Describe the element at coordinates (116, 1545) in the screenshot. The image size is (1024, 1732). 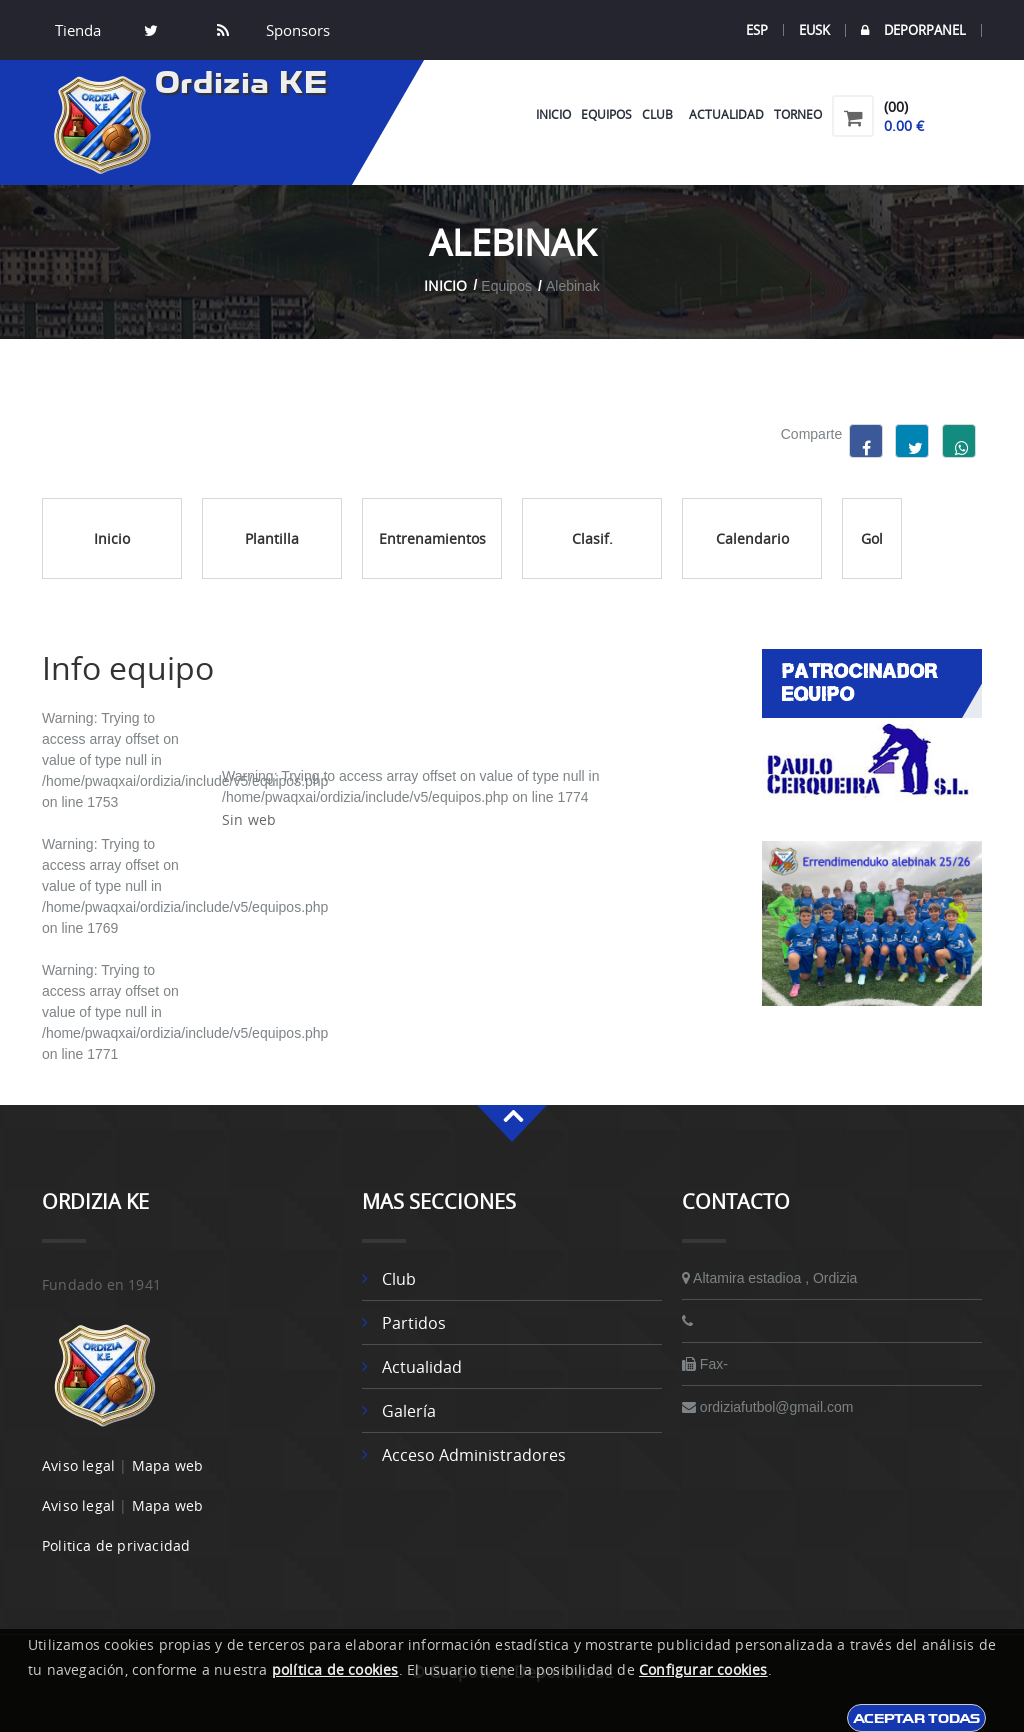
I see `Politica de privacidad` at that location.